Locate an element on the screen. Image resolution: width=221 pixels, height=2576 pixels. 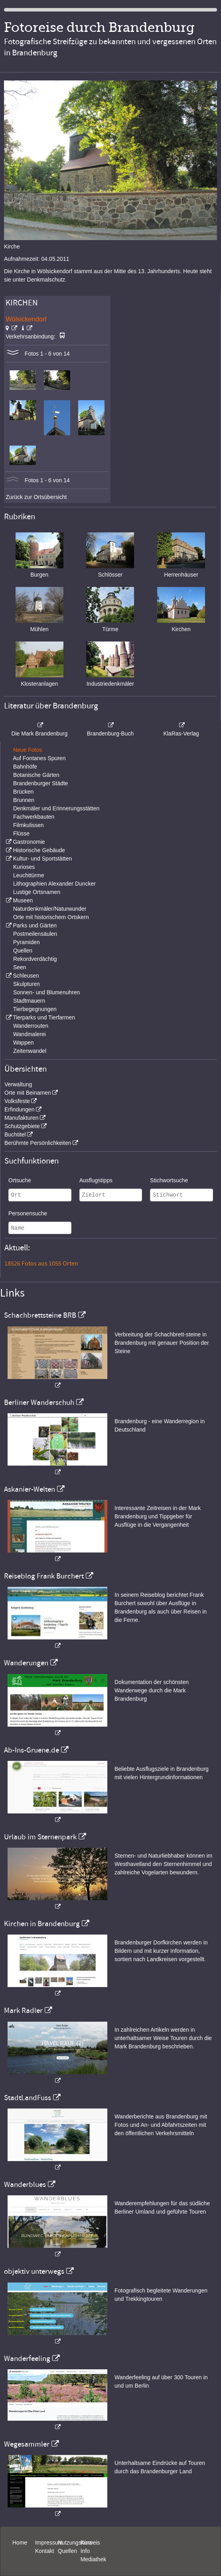
Stadtmauern is located at coordinates (29, 1001).